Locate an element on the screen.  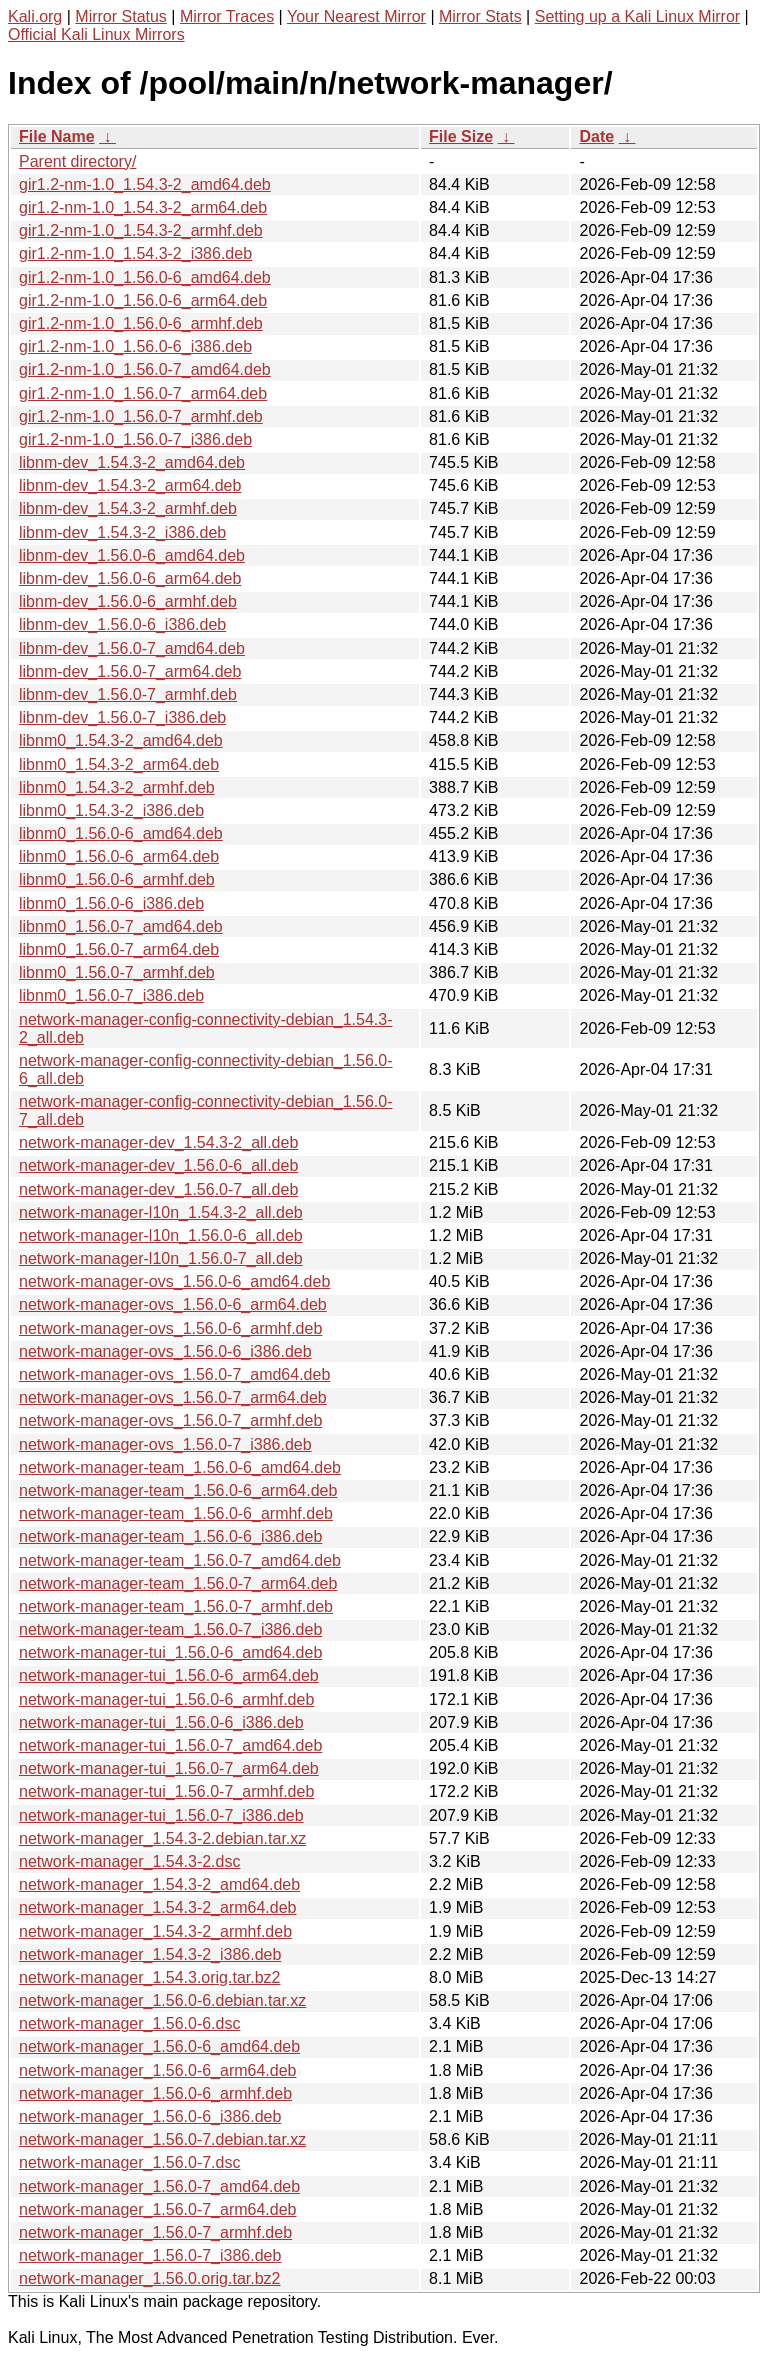
gir1.2-nm-1.0_1.54.3-2_amd64.deb is located at coordinates (145, 184).